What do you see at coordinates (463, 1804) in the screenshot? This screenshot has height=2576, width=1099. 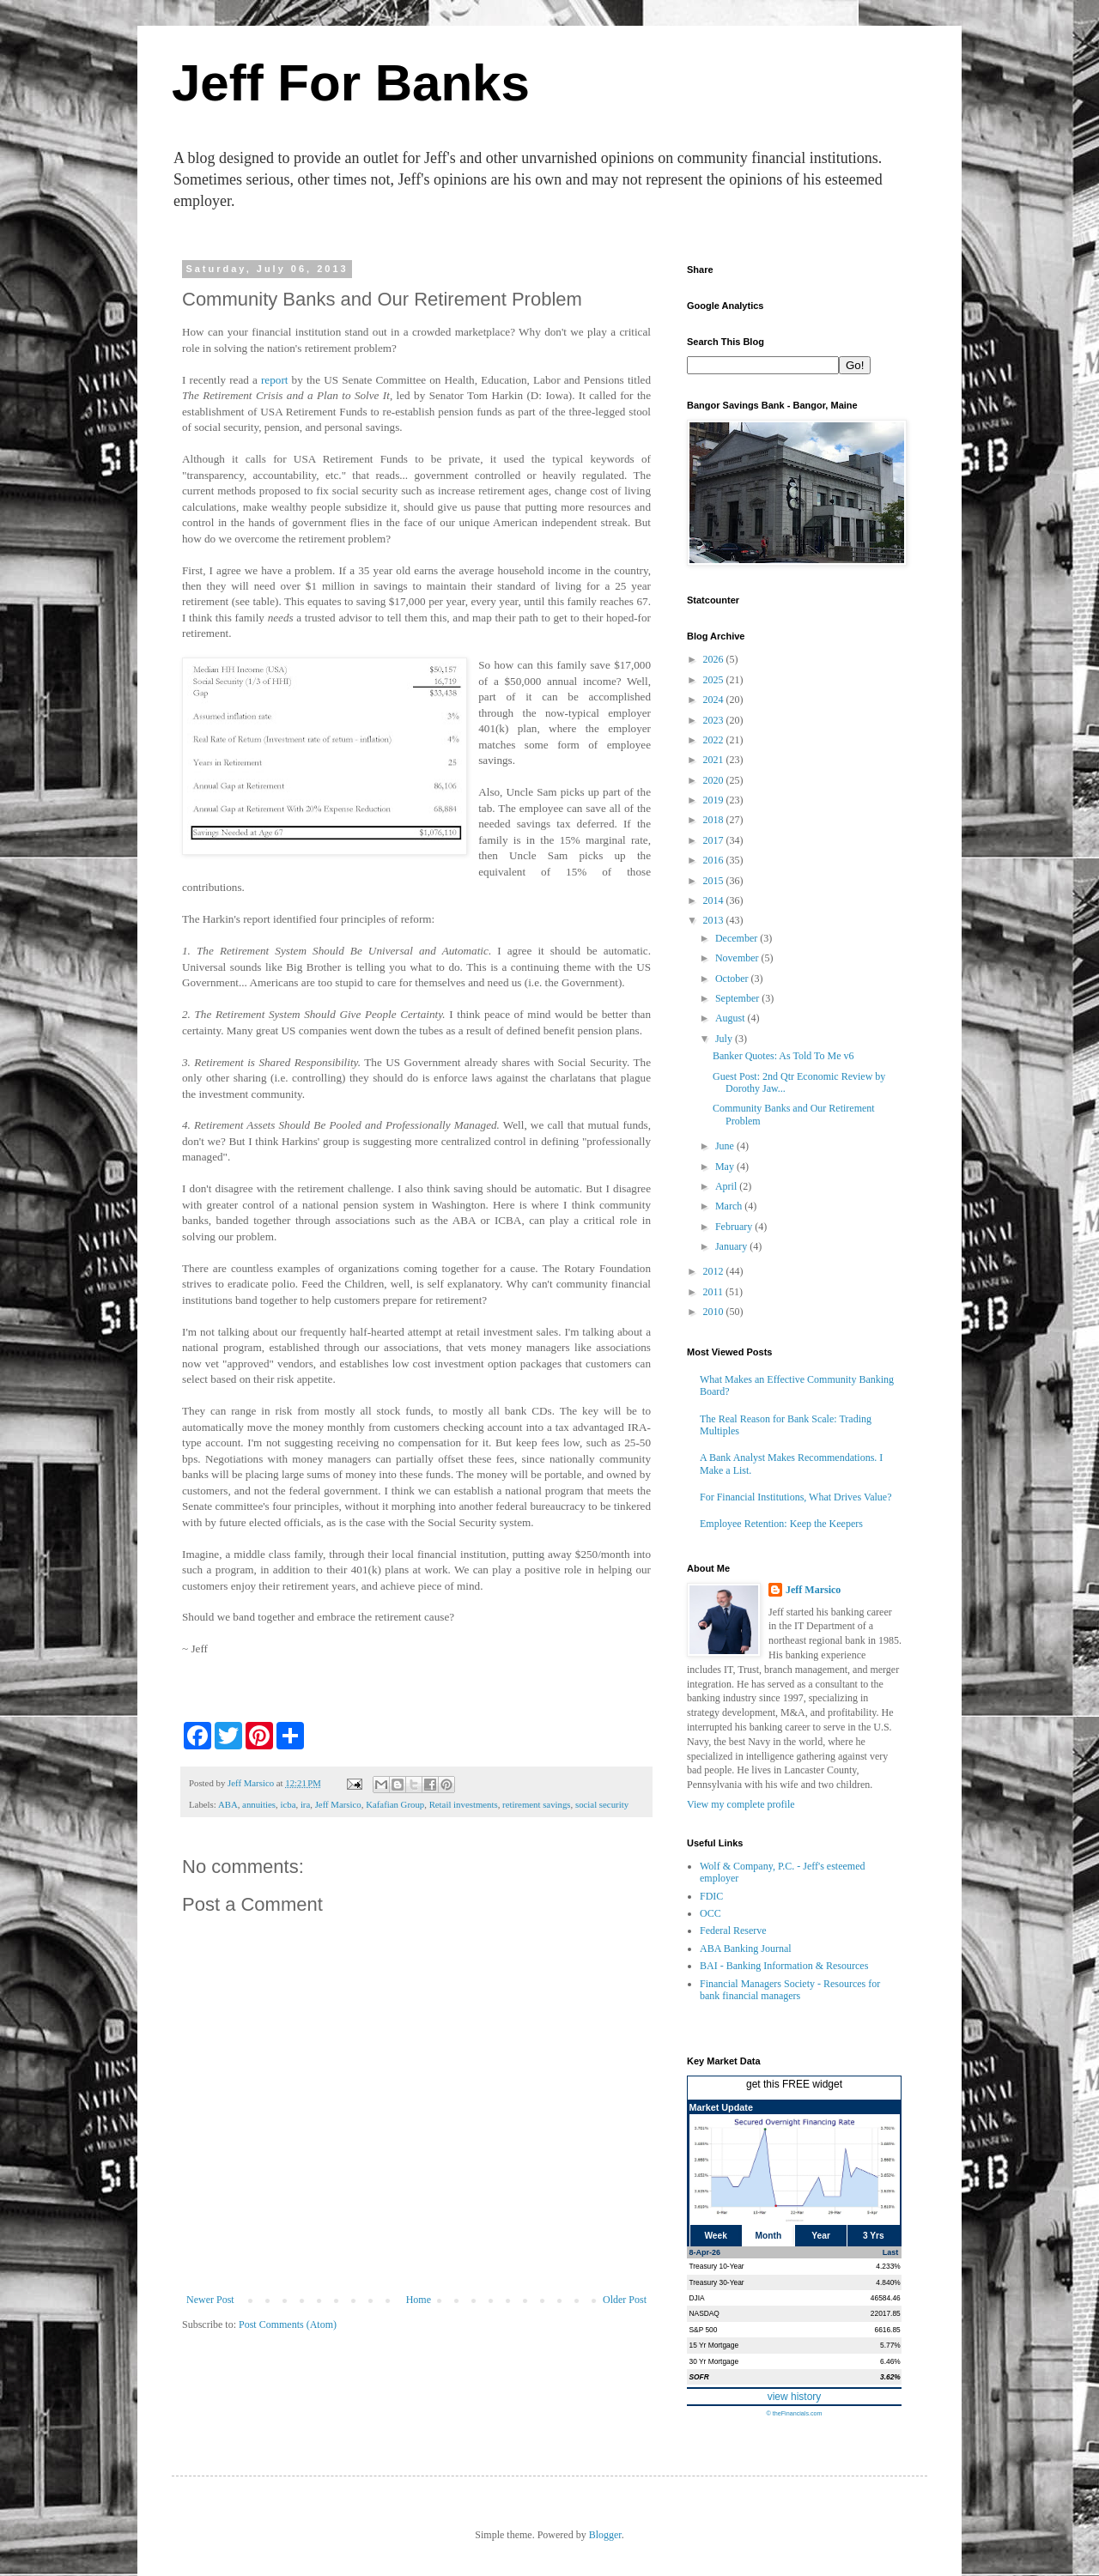 I see `Retail investments` at bounding box center [463, 1804].